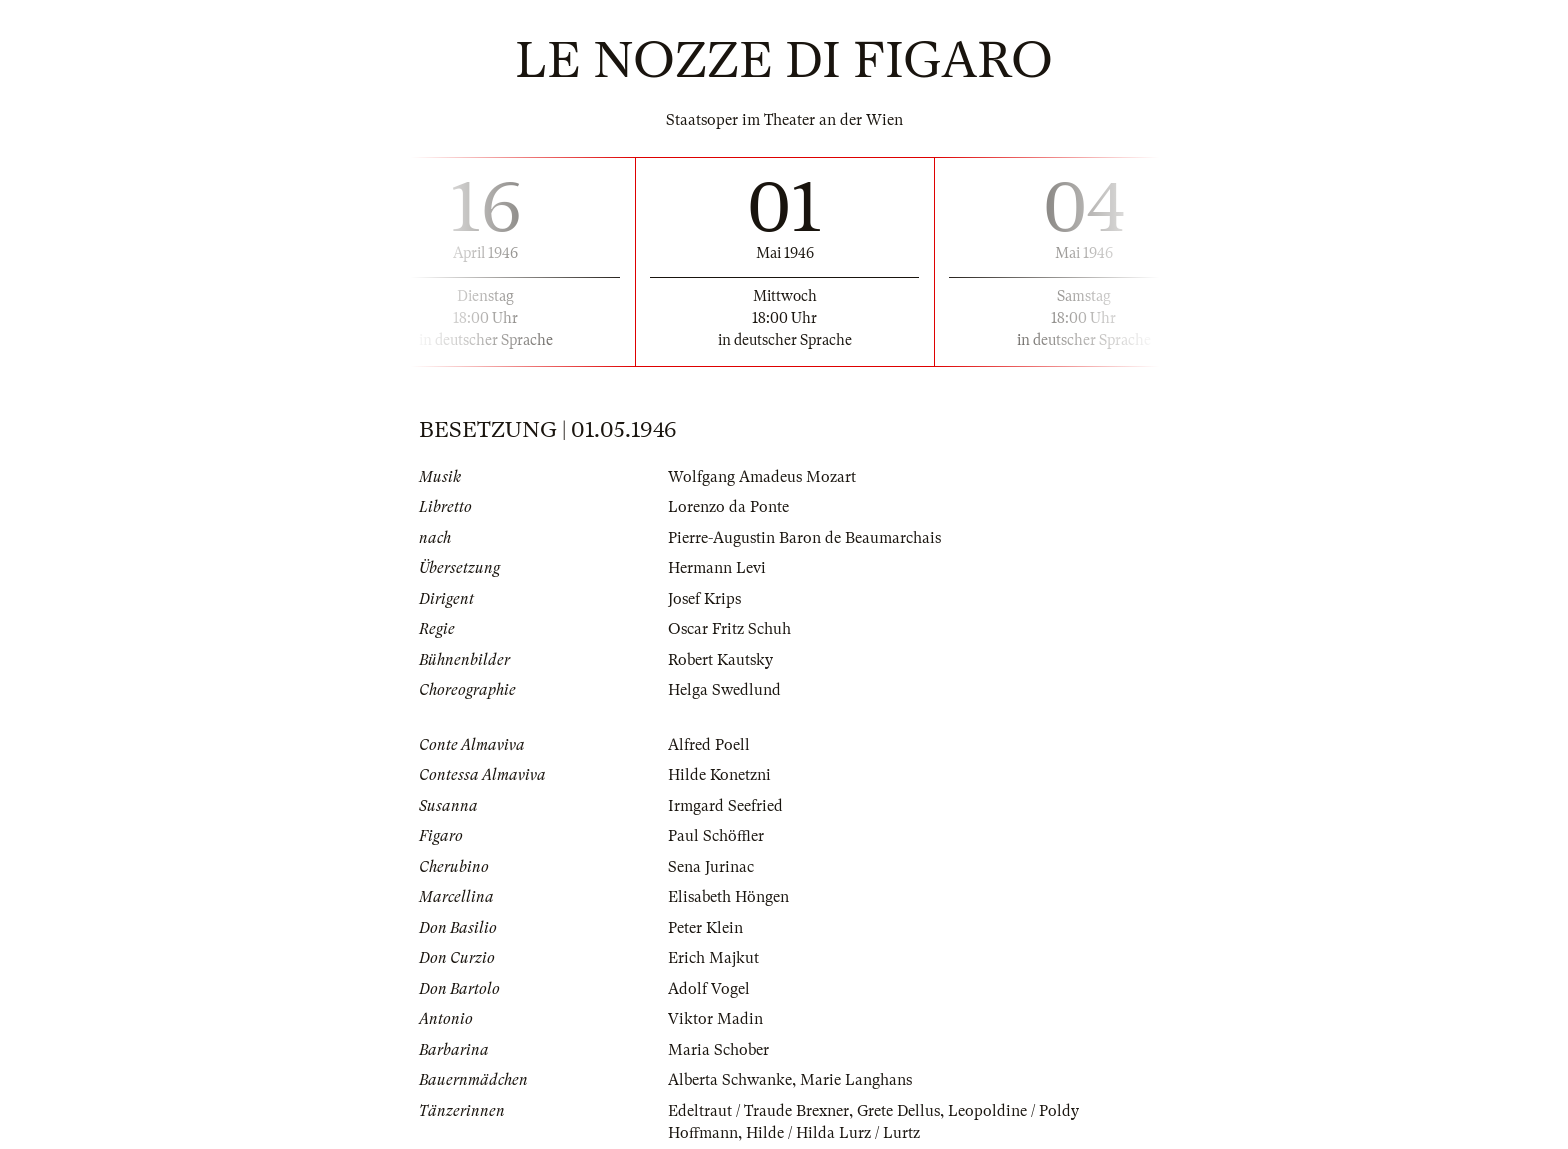  Describe the element at coordinates (728, 507) in the screenshot. I see `Lorenzo da Ponte` at that location.